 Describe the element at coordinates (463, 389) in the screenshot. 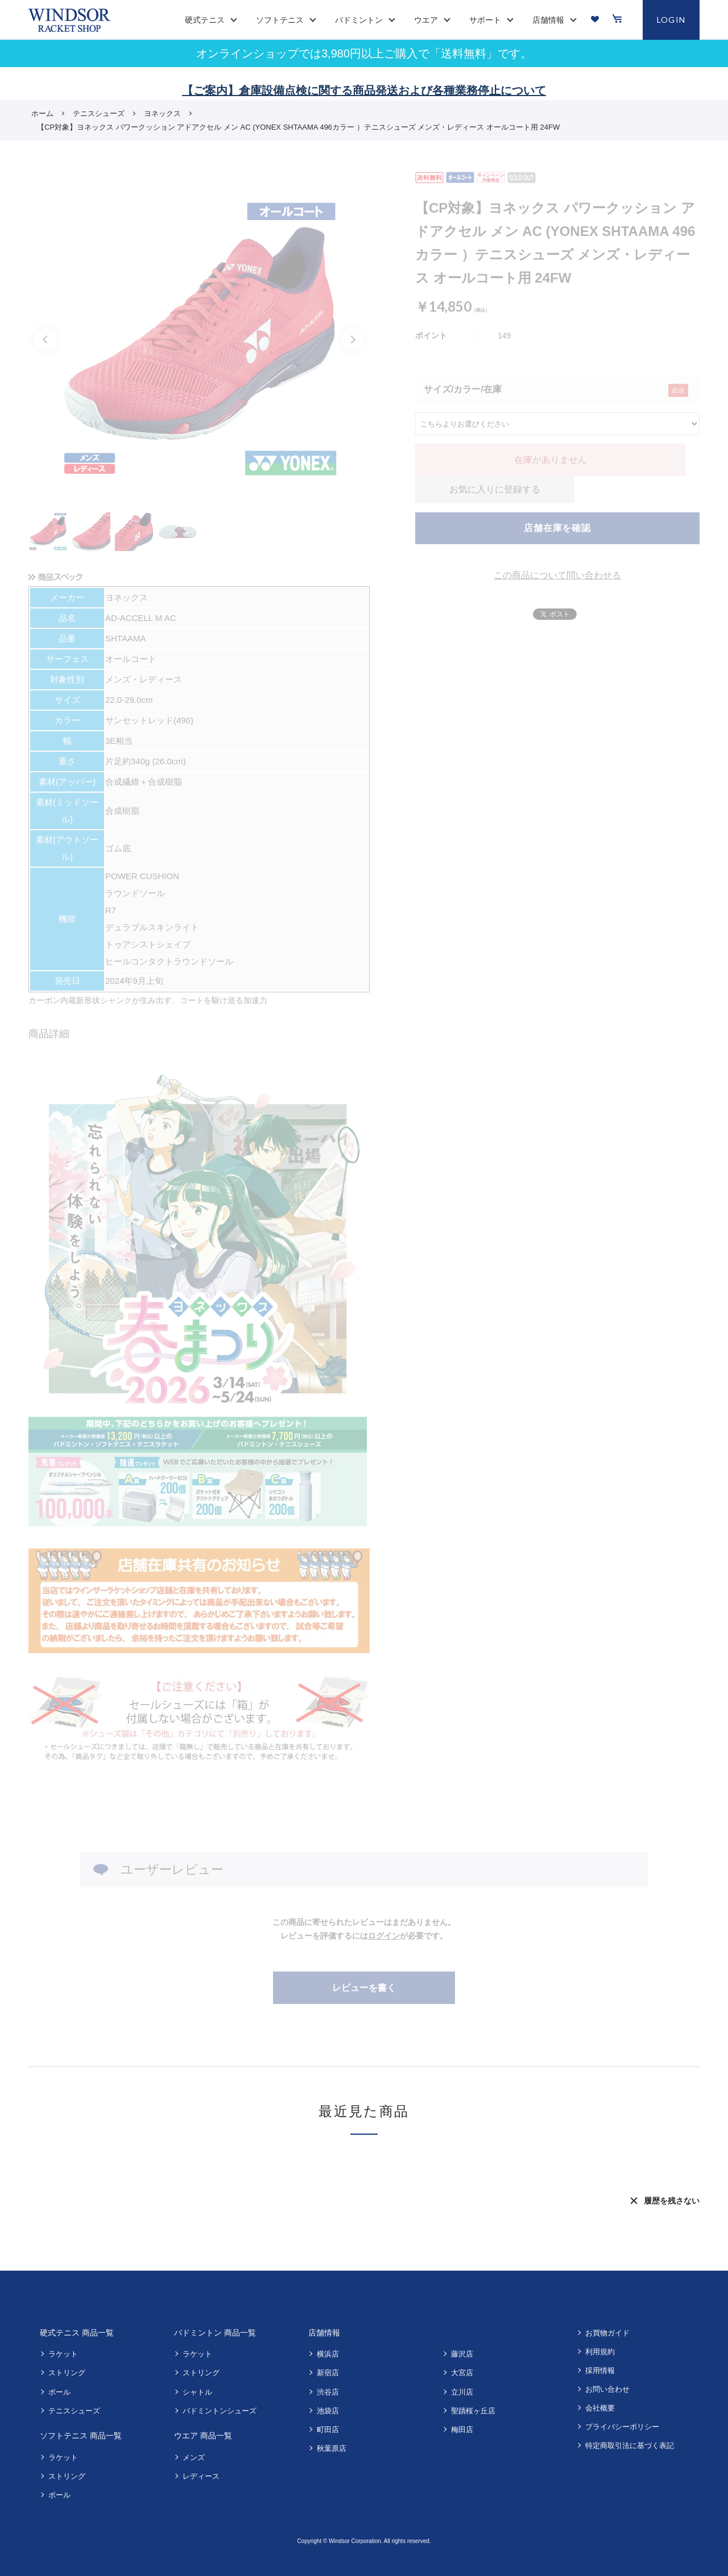

I see `サイズ/カラー/在庫` at that location.